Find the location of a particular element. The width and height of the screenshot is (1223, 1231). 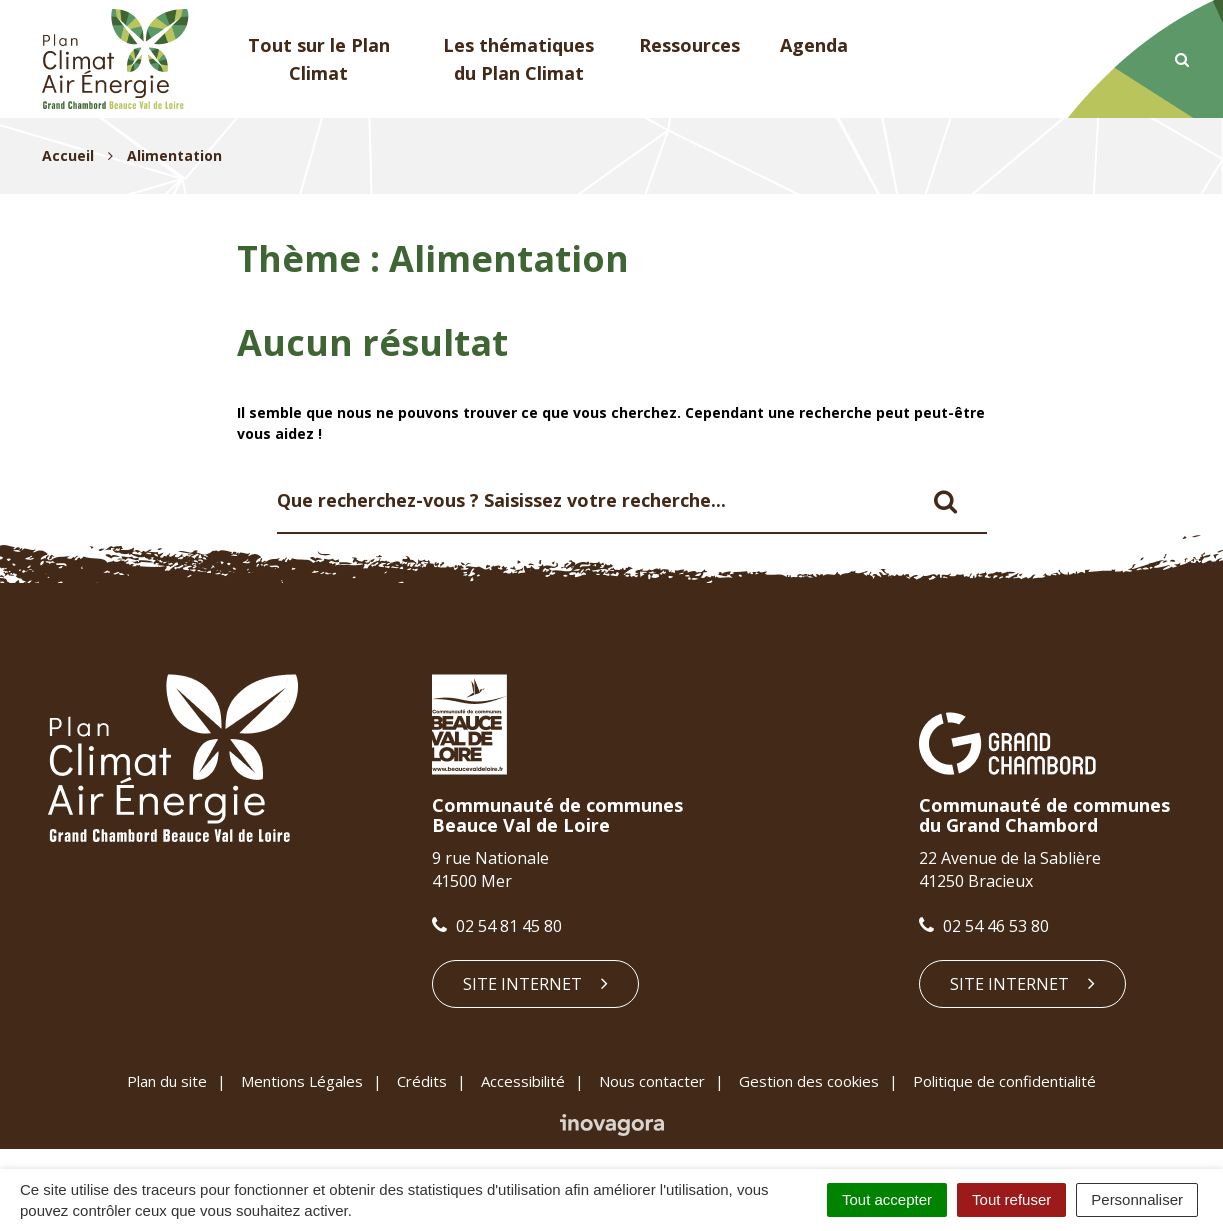

02 54 46 53 80 is located at coordinates (984, 926).